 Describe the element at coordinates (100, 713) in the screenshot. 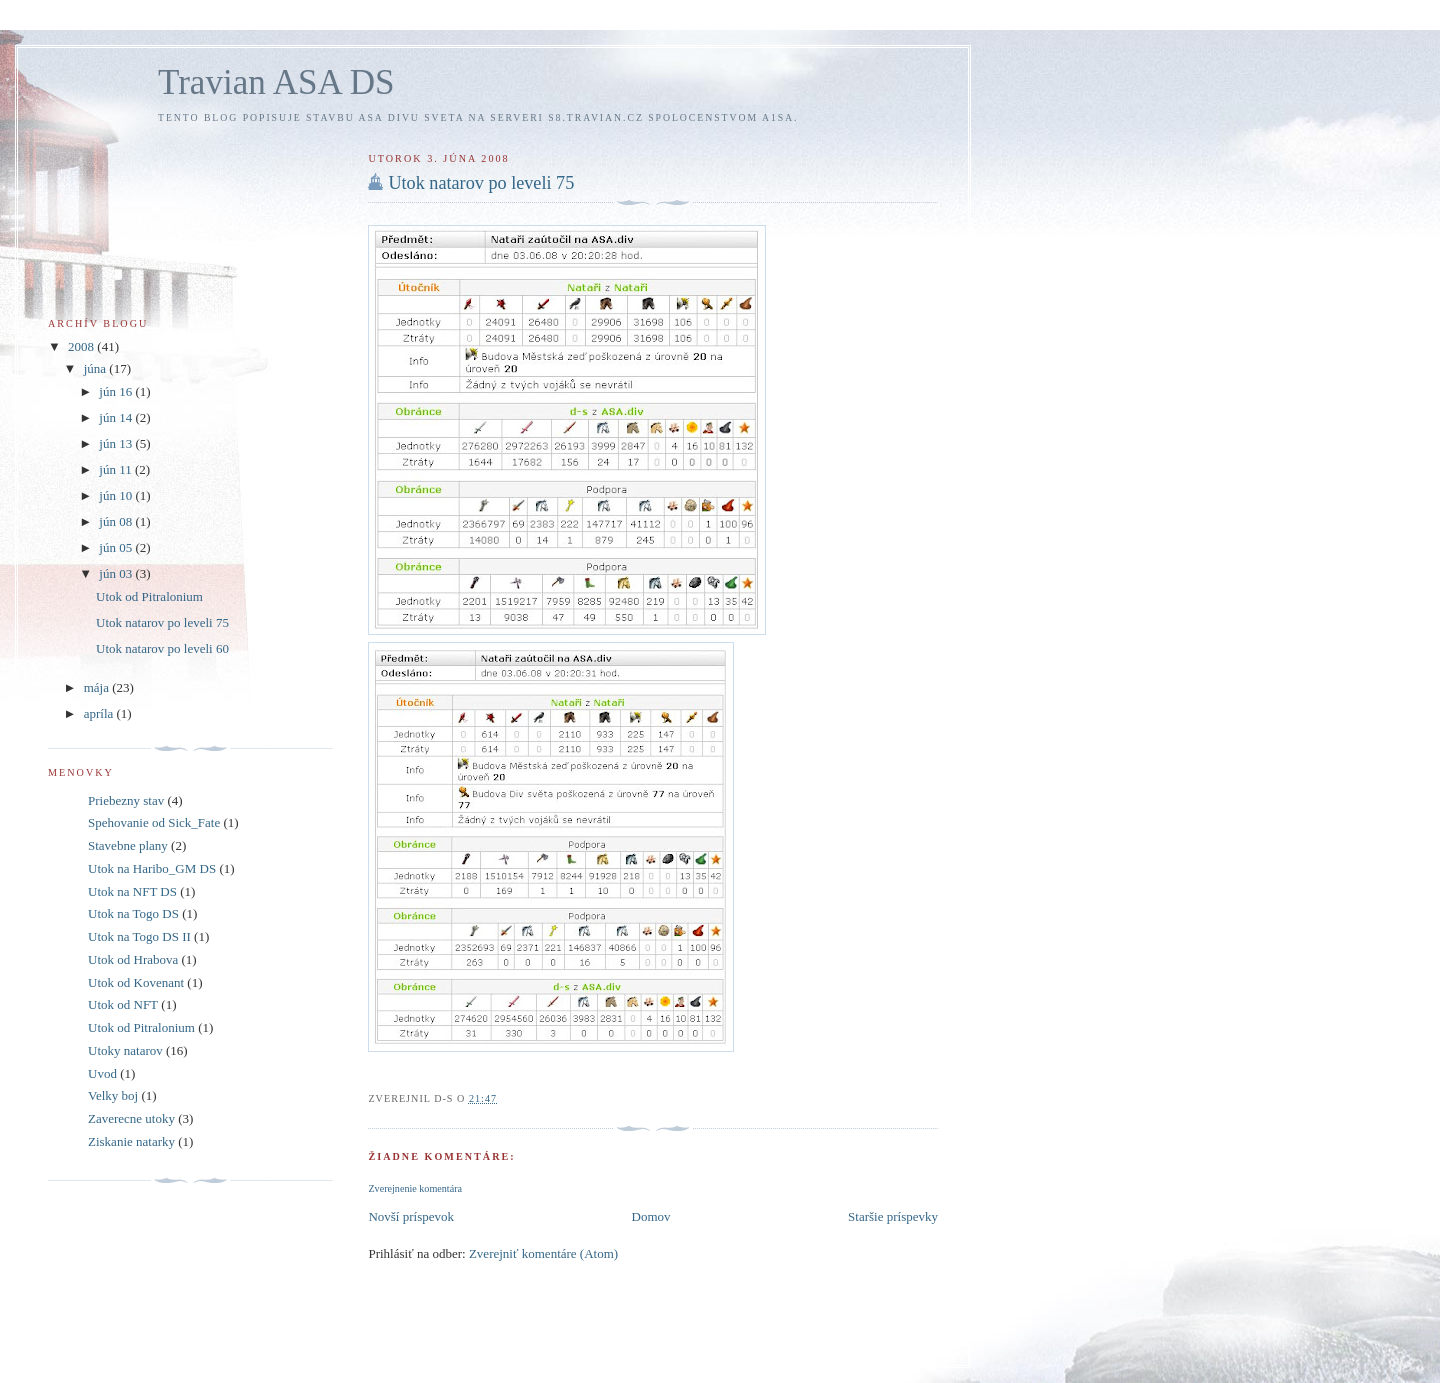

I see `apríla` at that location.